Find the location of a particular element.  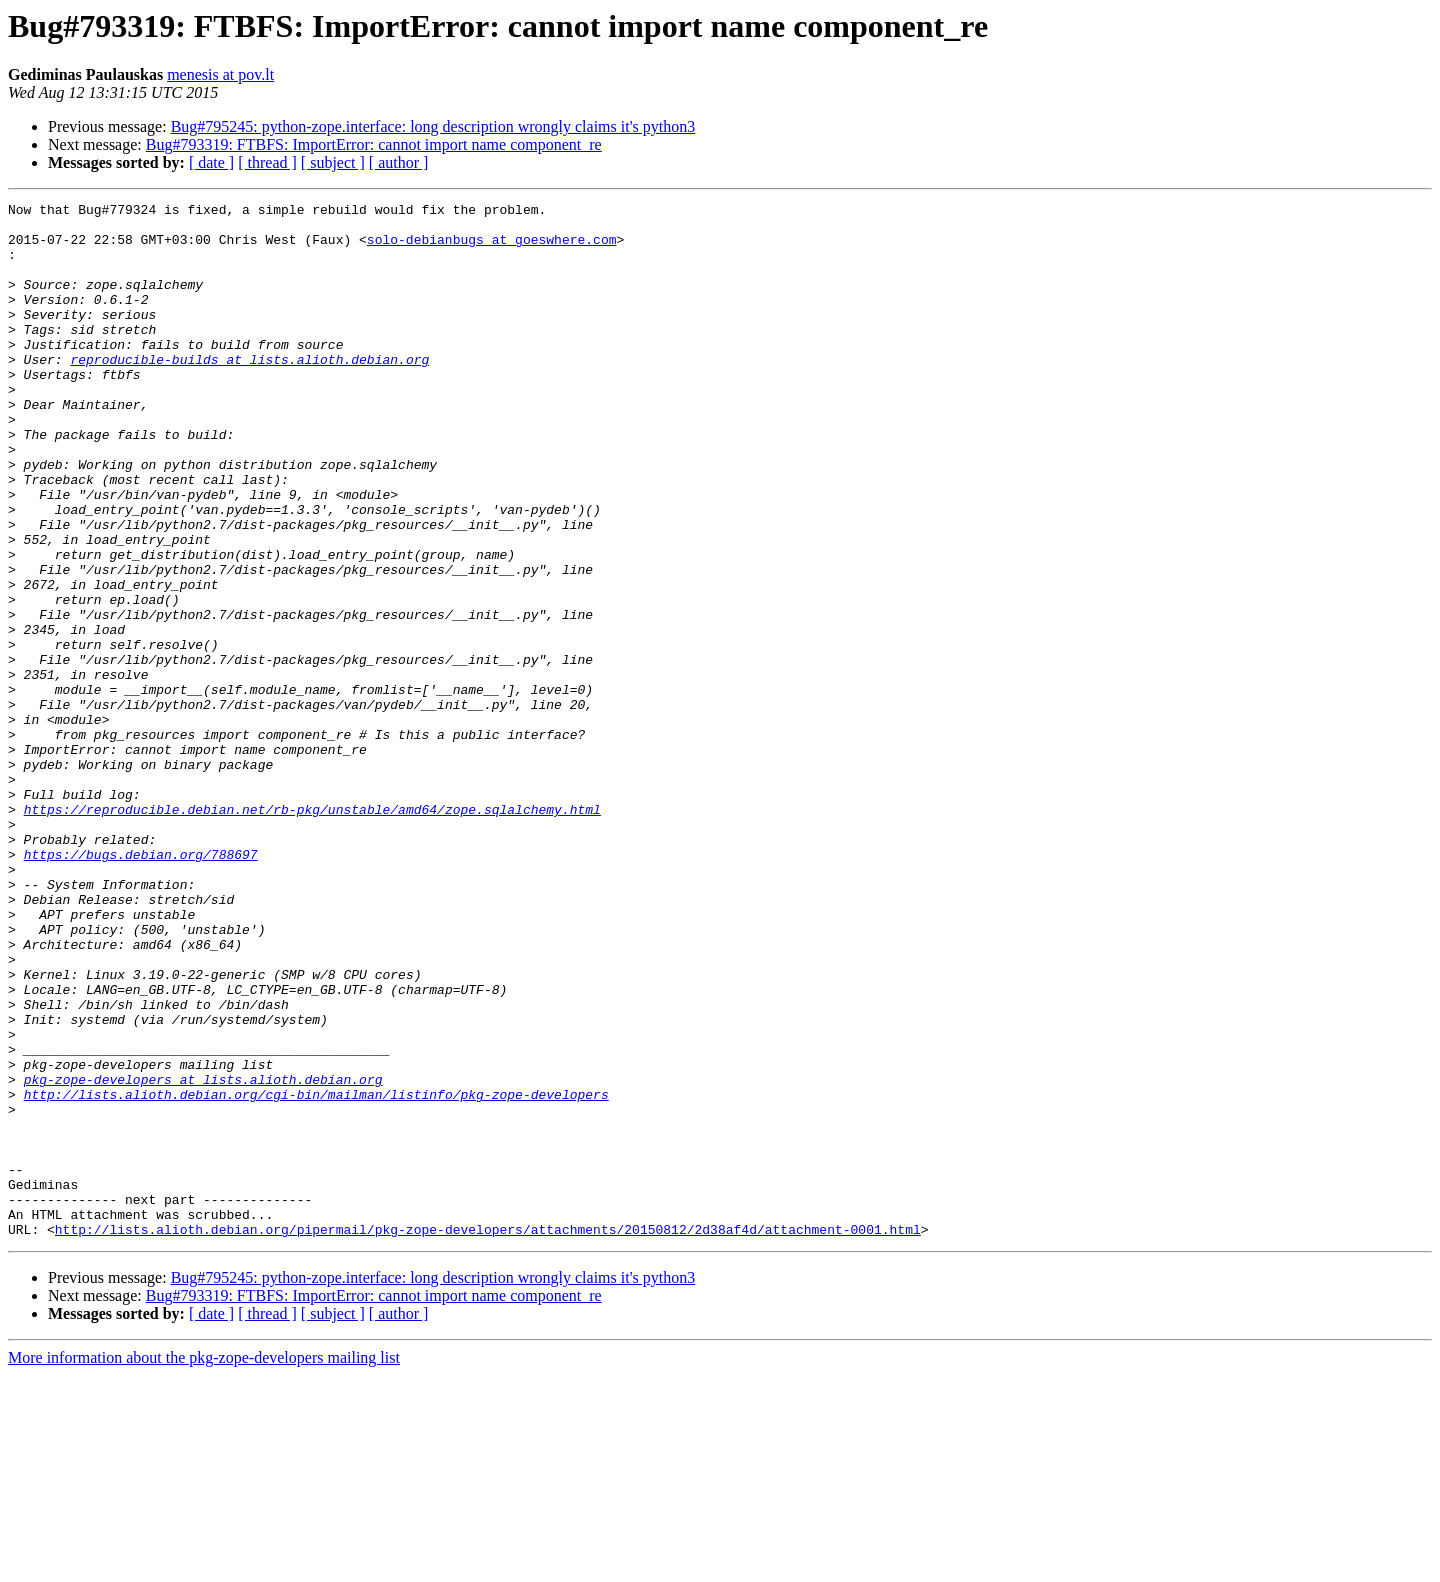

pkg-zope-developers at lists.alioth.debian.org is located at coordinates (203, 1256).